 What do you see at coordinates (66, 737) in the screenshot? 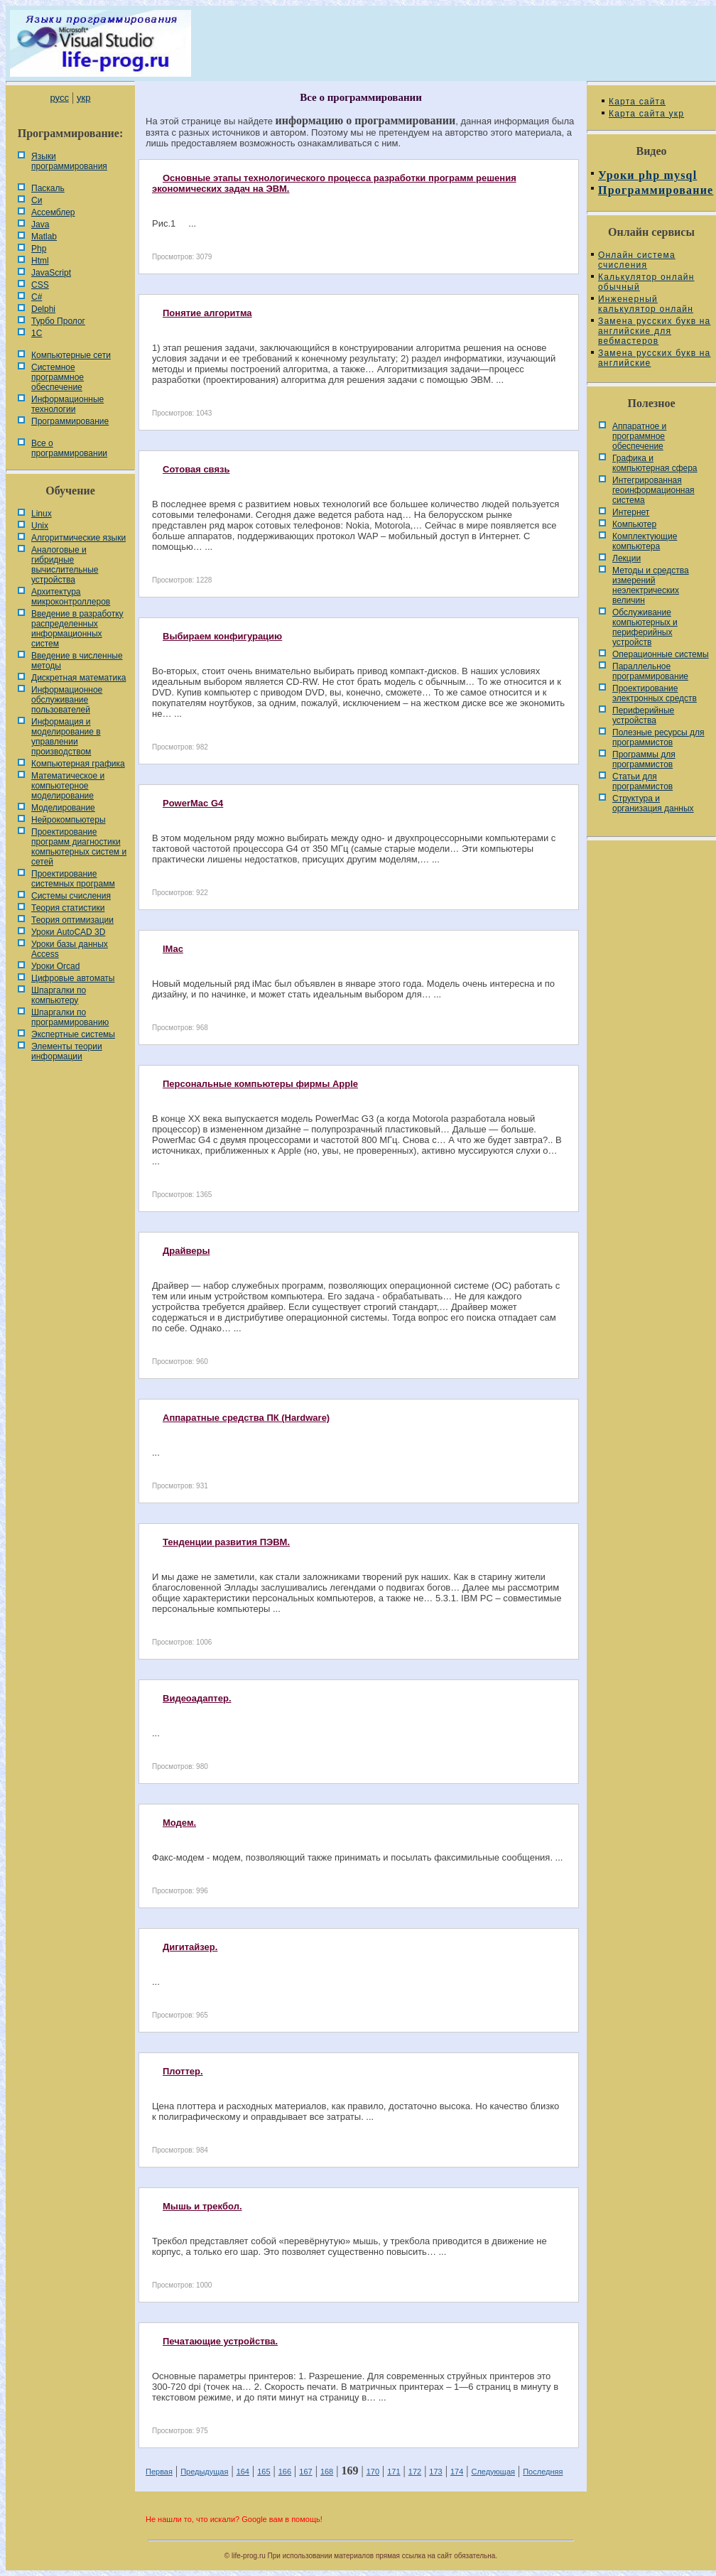
I see `Информация и моделирование в управлении производством` at bounding box center [66, 737].